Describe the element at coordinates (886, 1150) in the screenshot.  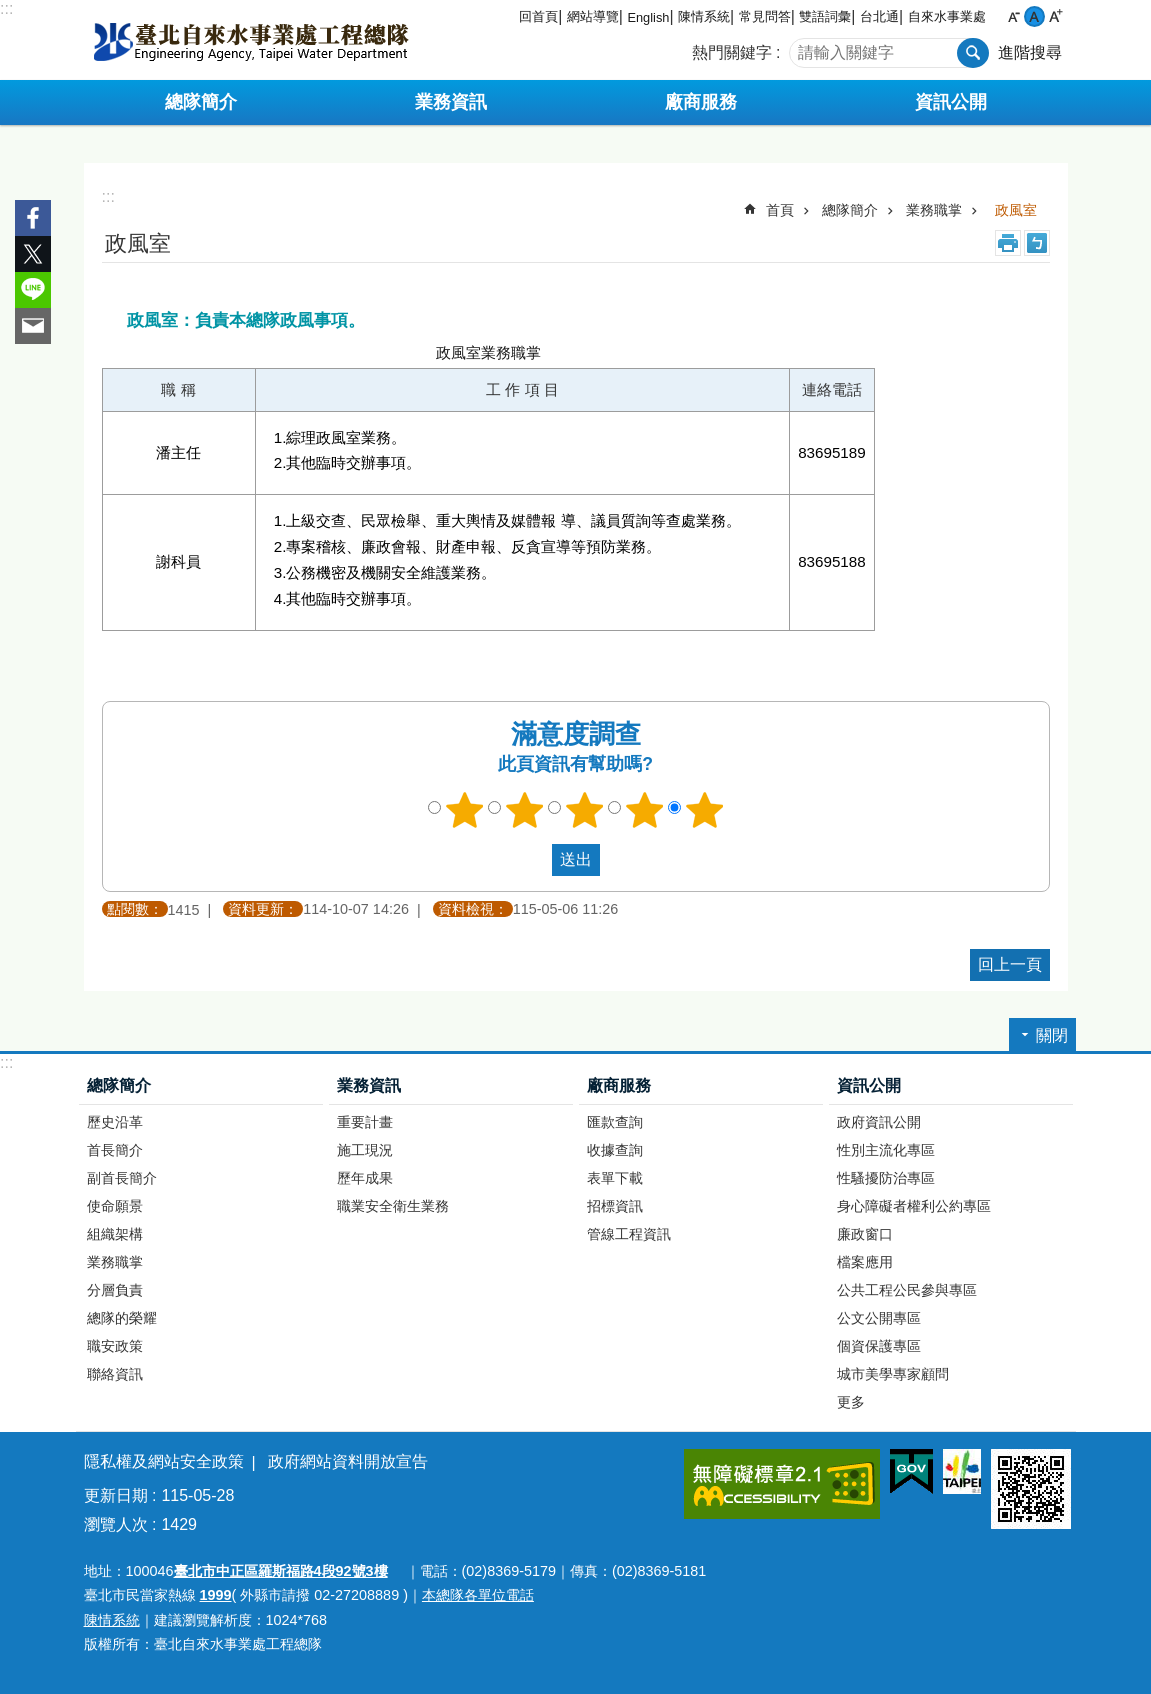
I see `性別主流化專區` at that location.